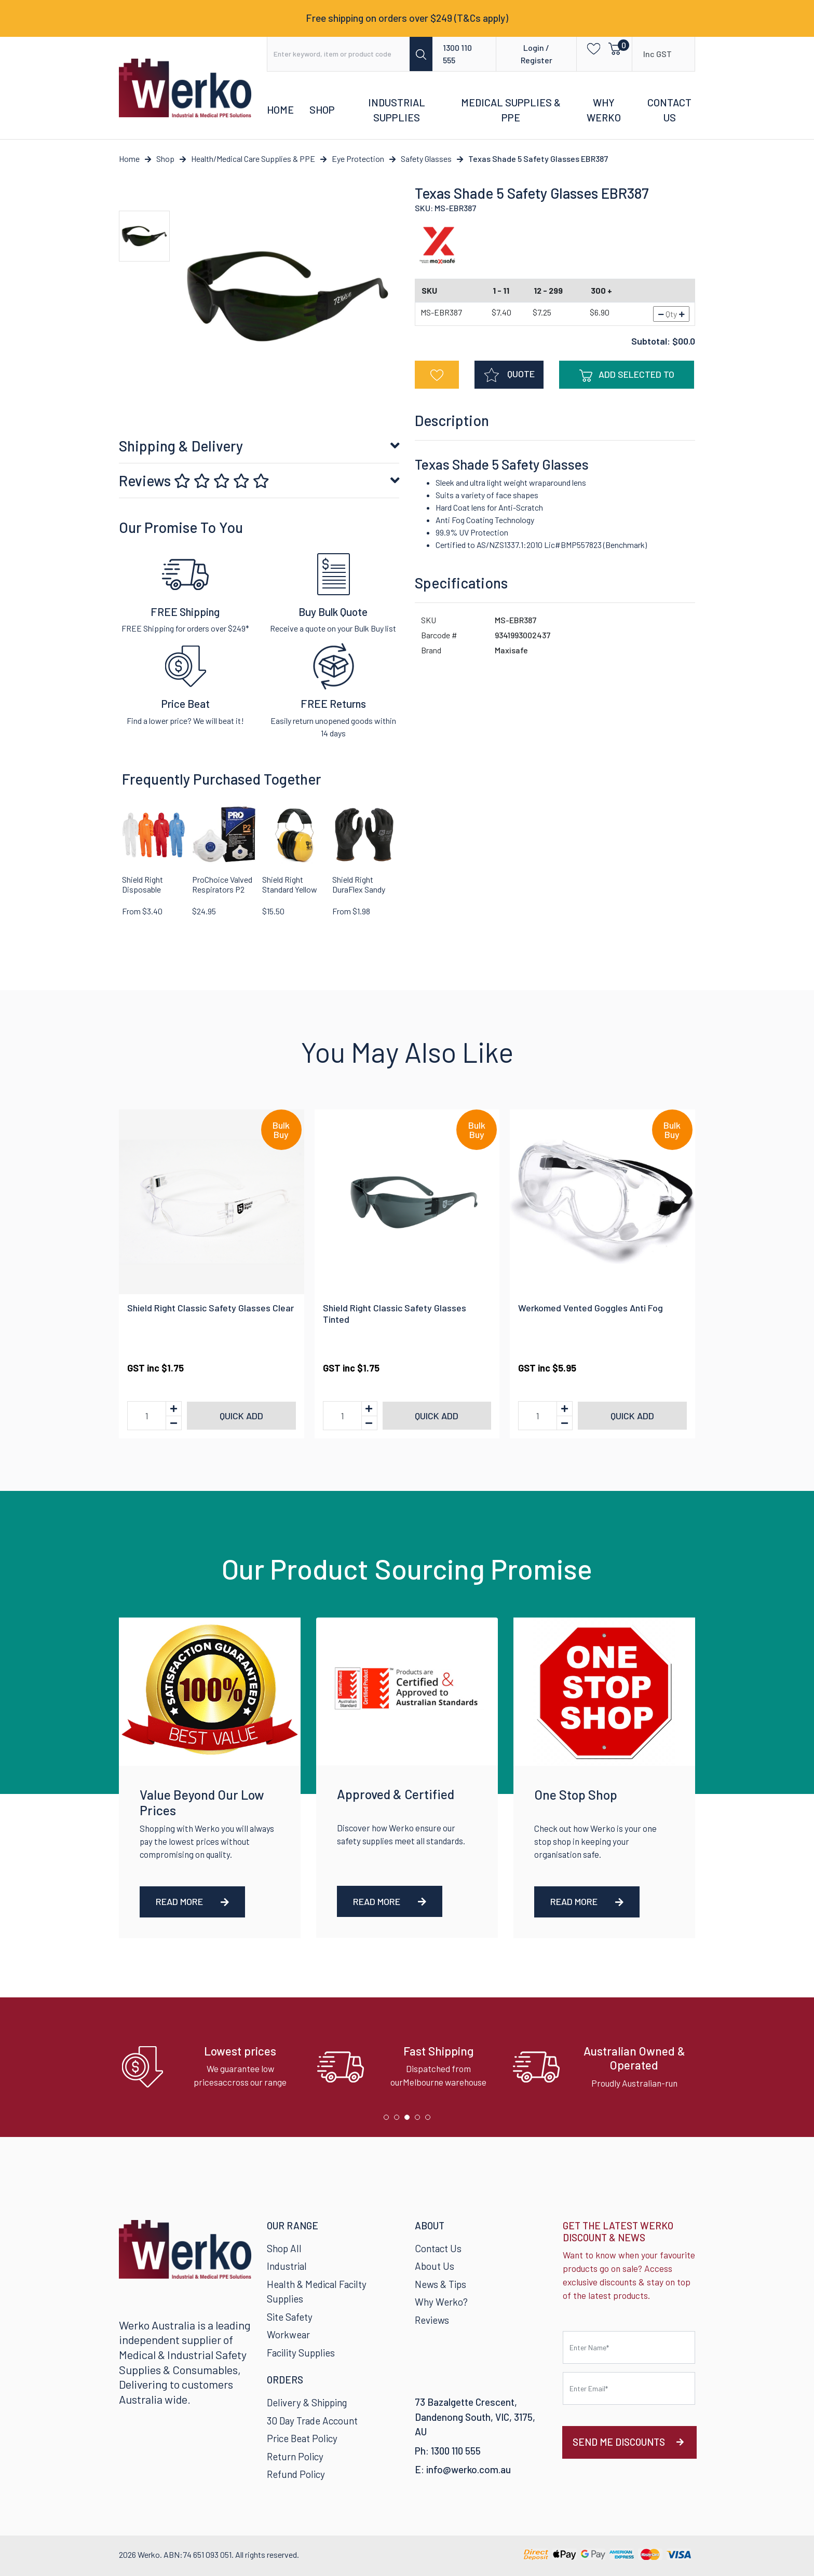 Image resolution: width=814 pixels, height=2576 pixels. I want to click on Home, so click(280, 109).